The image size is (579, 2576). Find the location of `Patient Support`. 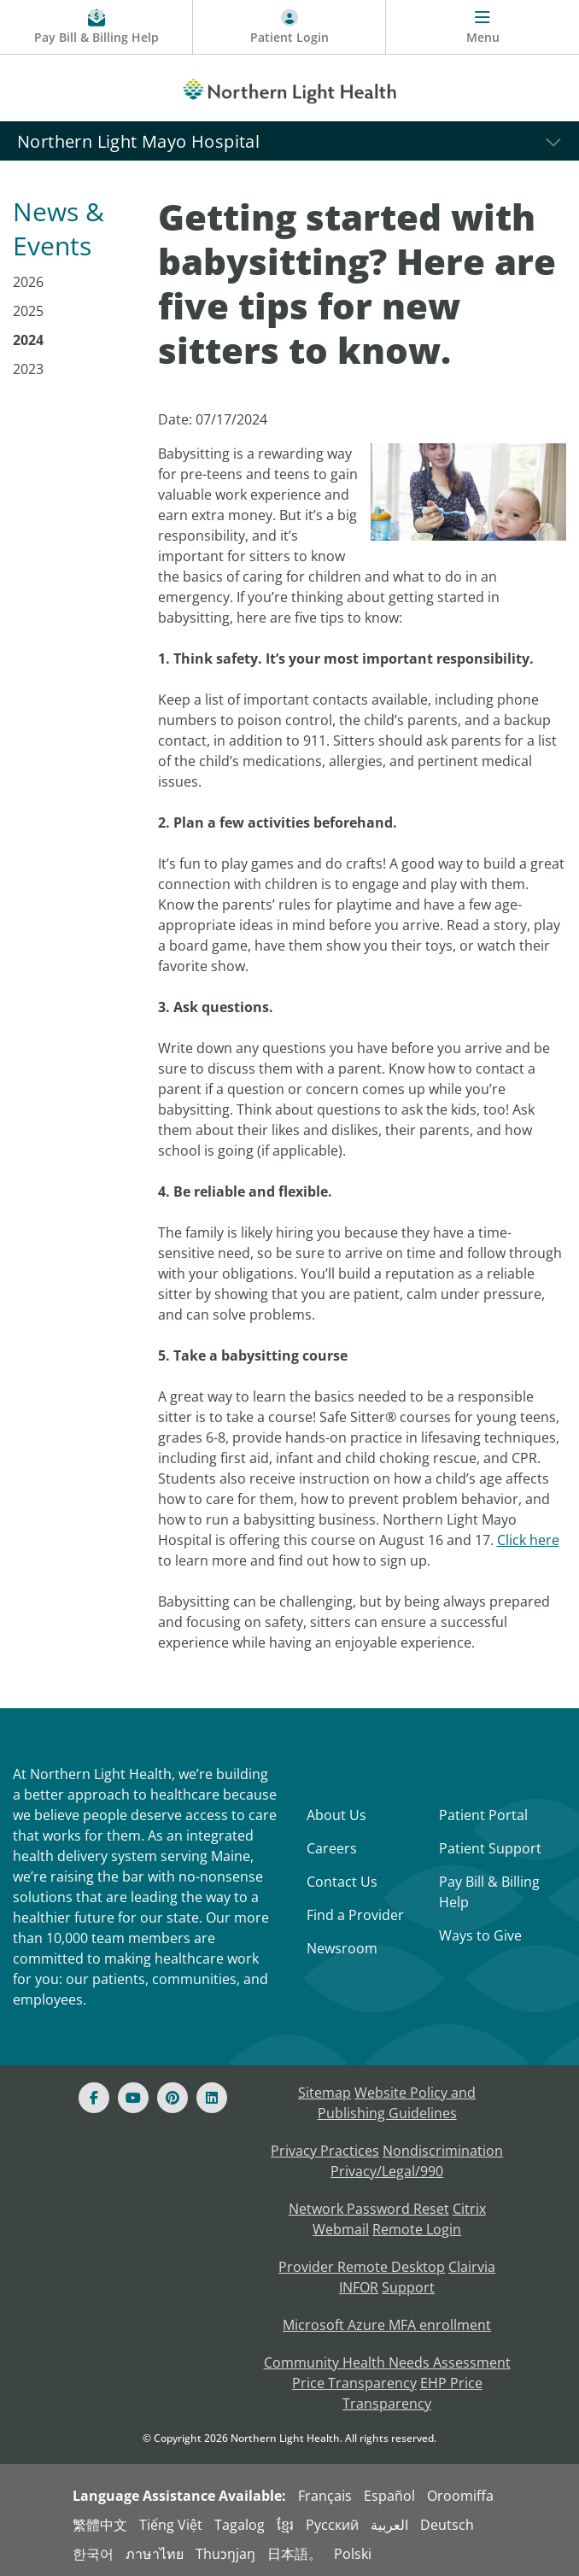

Patient Support is located at coordinates (490, 1848).